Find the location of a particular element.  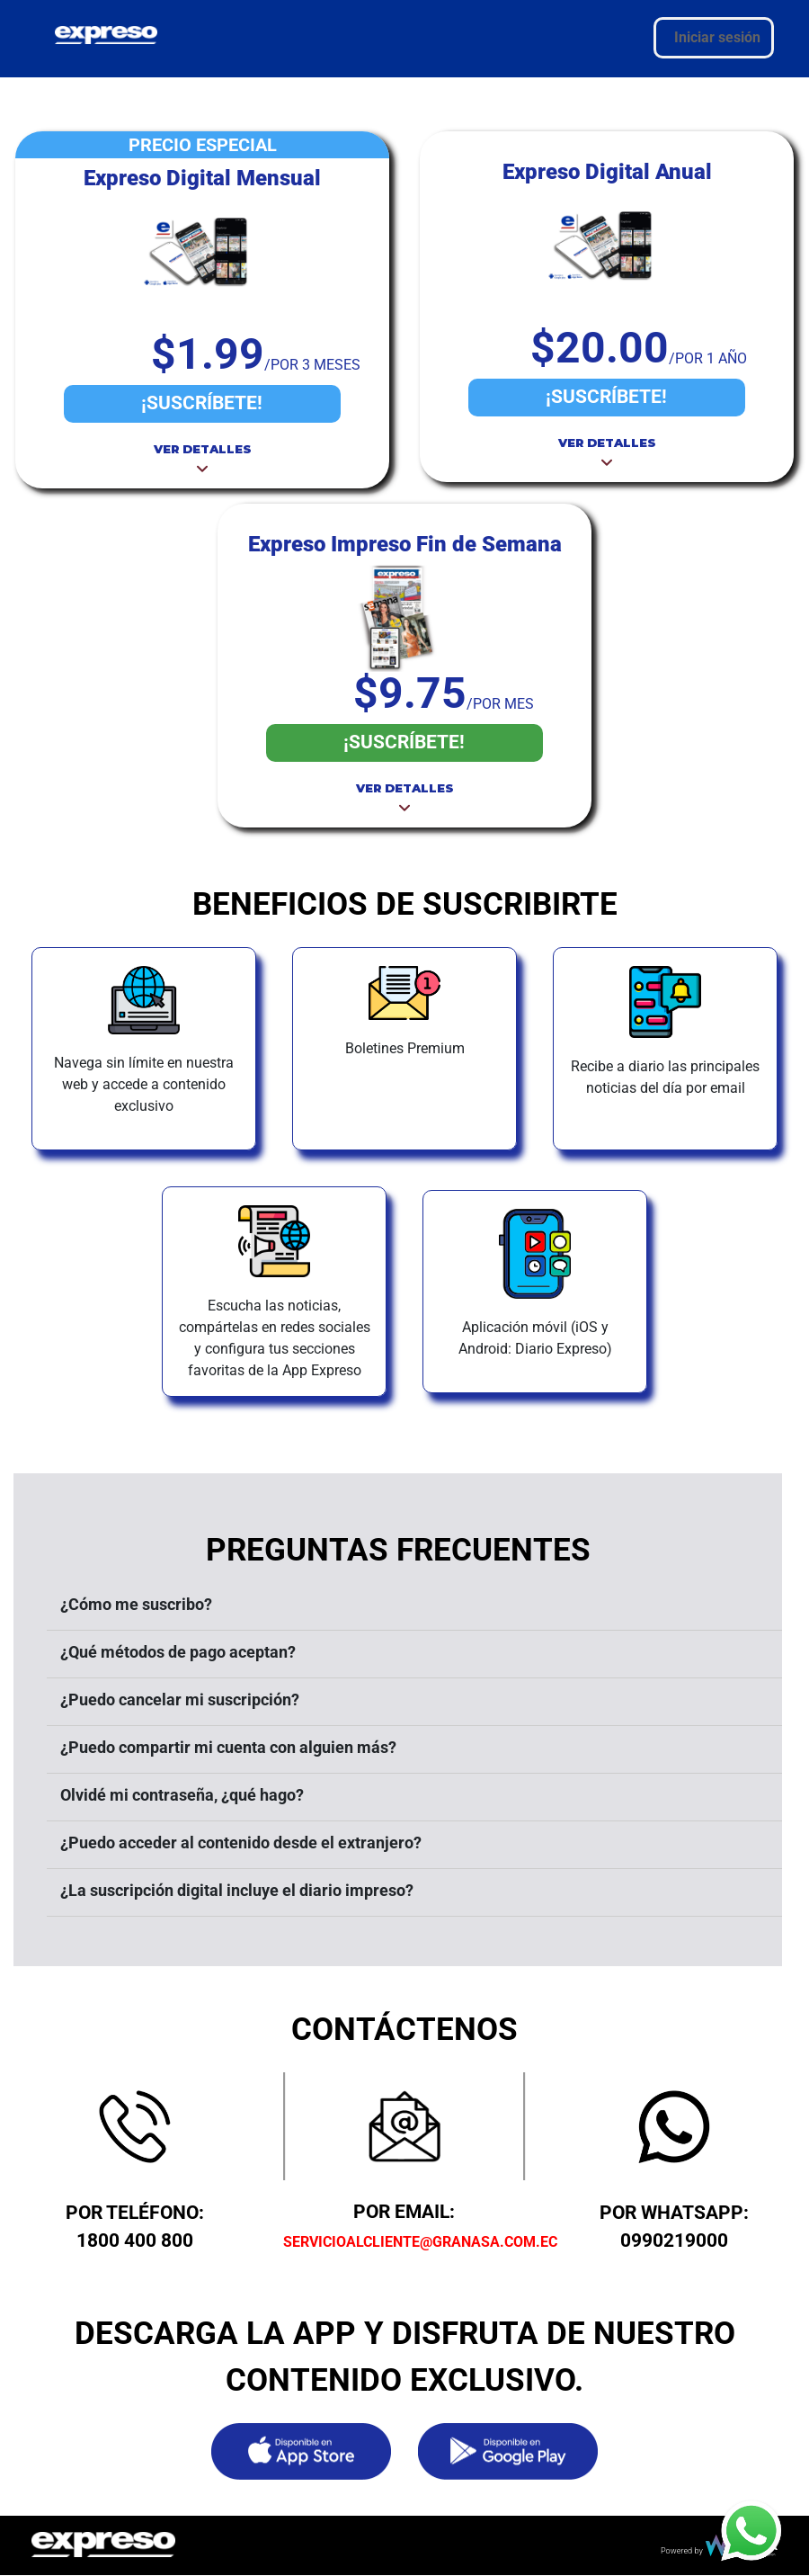

¿Cómo me suscribo? is located at coordinates (136, 1604).